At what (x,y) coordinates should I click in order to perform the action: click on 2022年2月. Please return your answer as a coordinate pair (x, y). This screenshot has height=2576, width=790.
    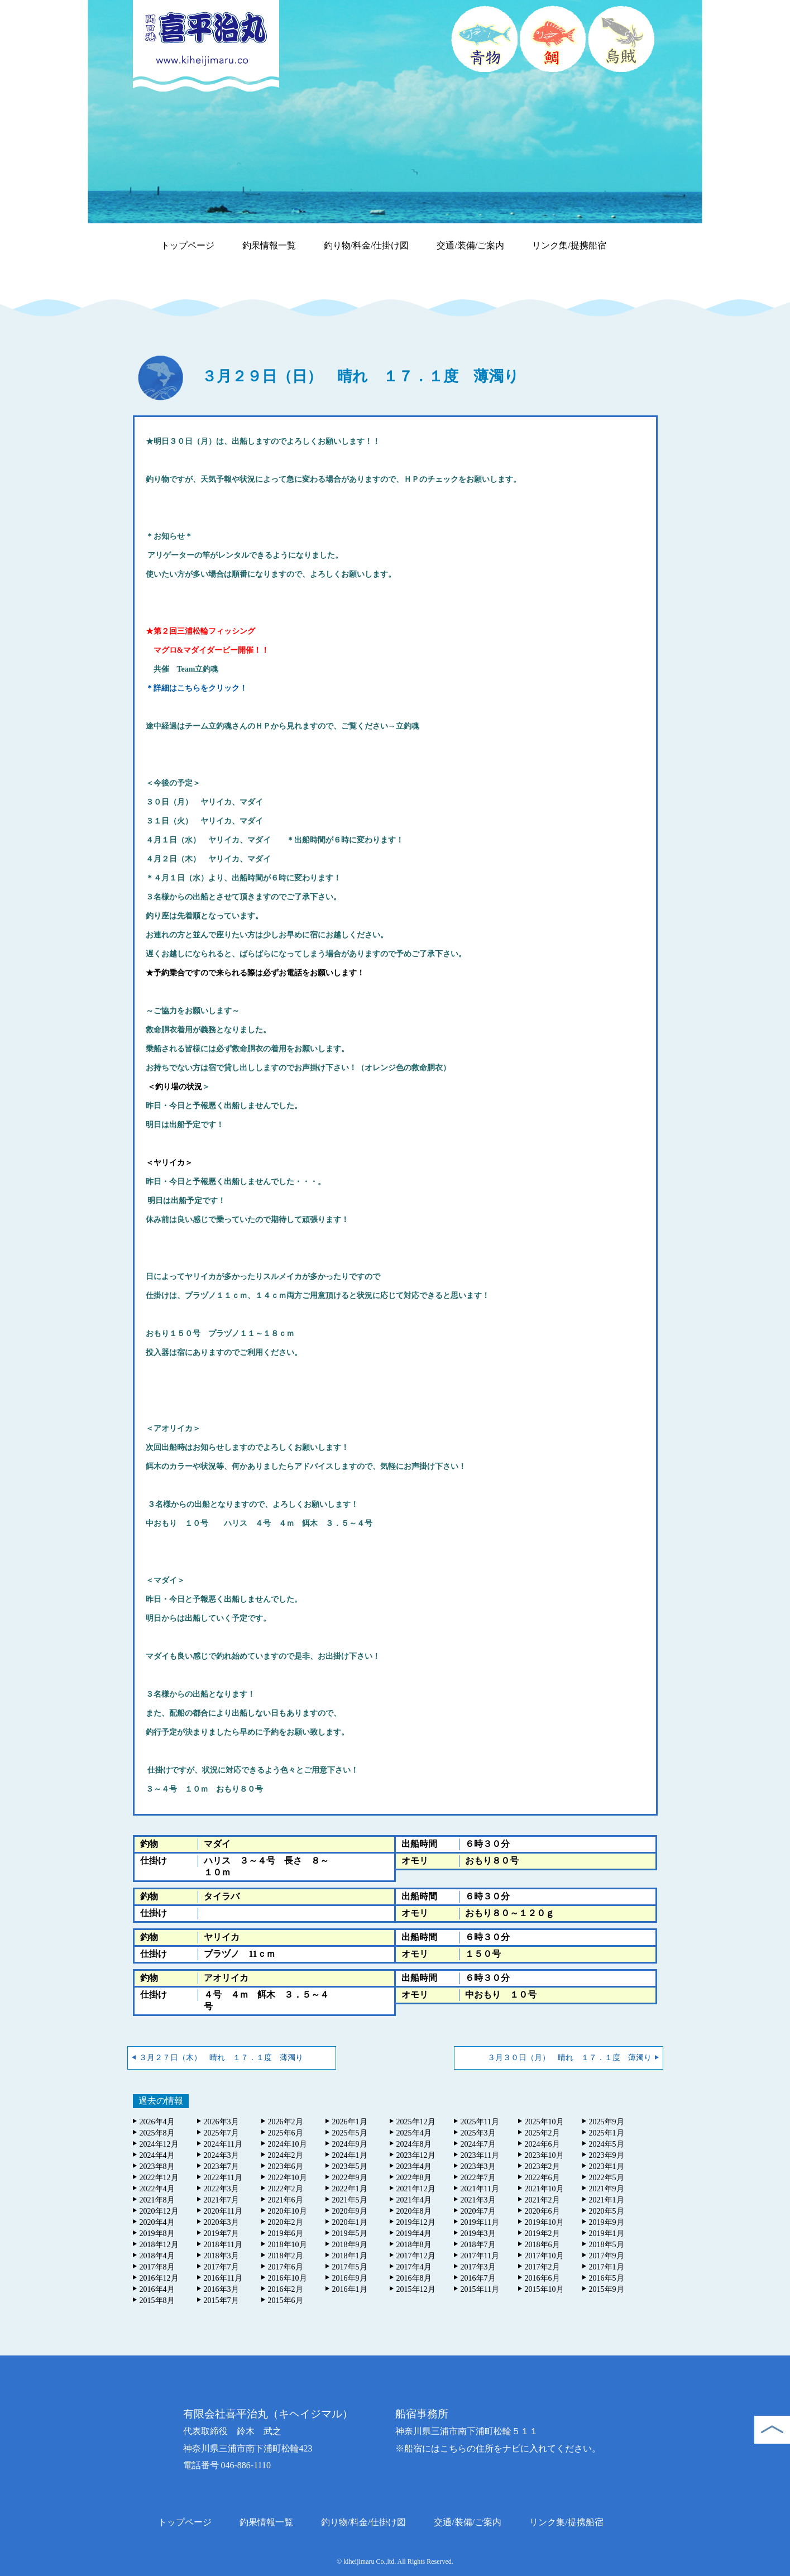
    Looking at the image, I should click on (285, 2189).